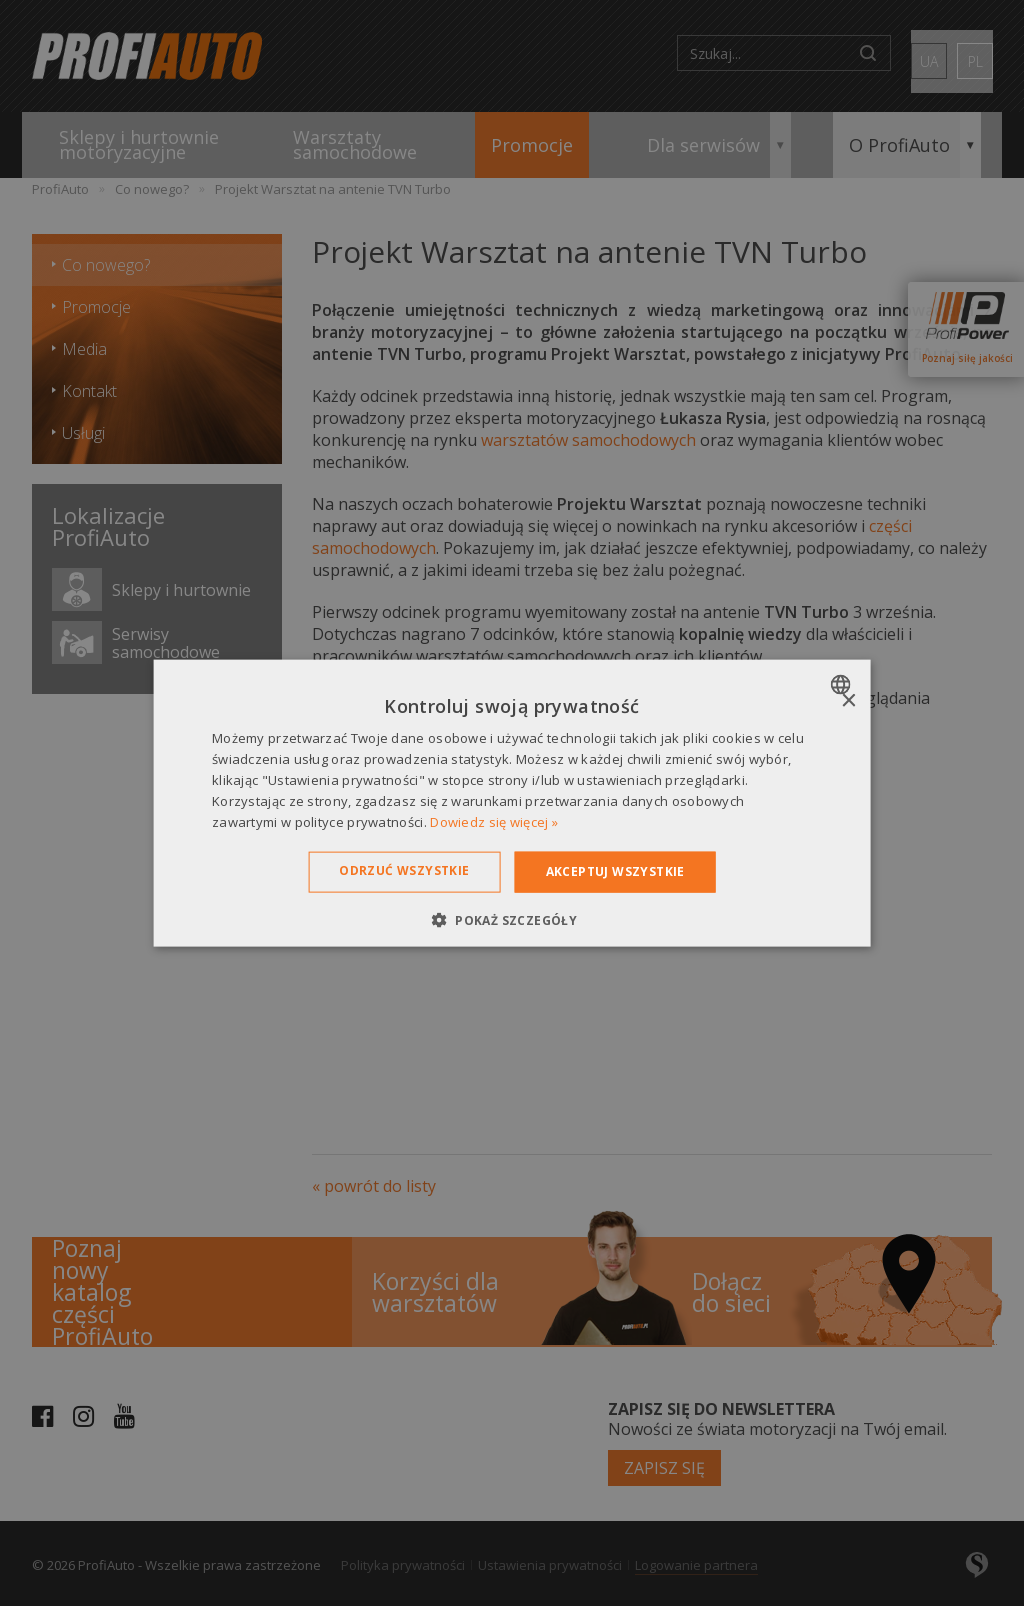  Describe the element at coordinates (512, 919) in the screenshot. I see `[button]` at that location.